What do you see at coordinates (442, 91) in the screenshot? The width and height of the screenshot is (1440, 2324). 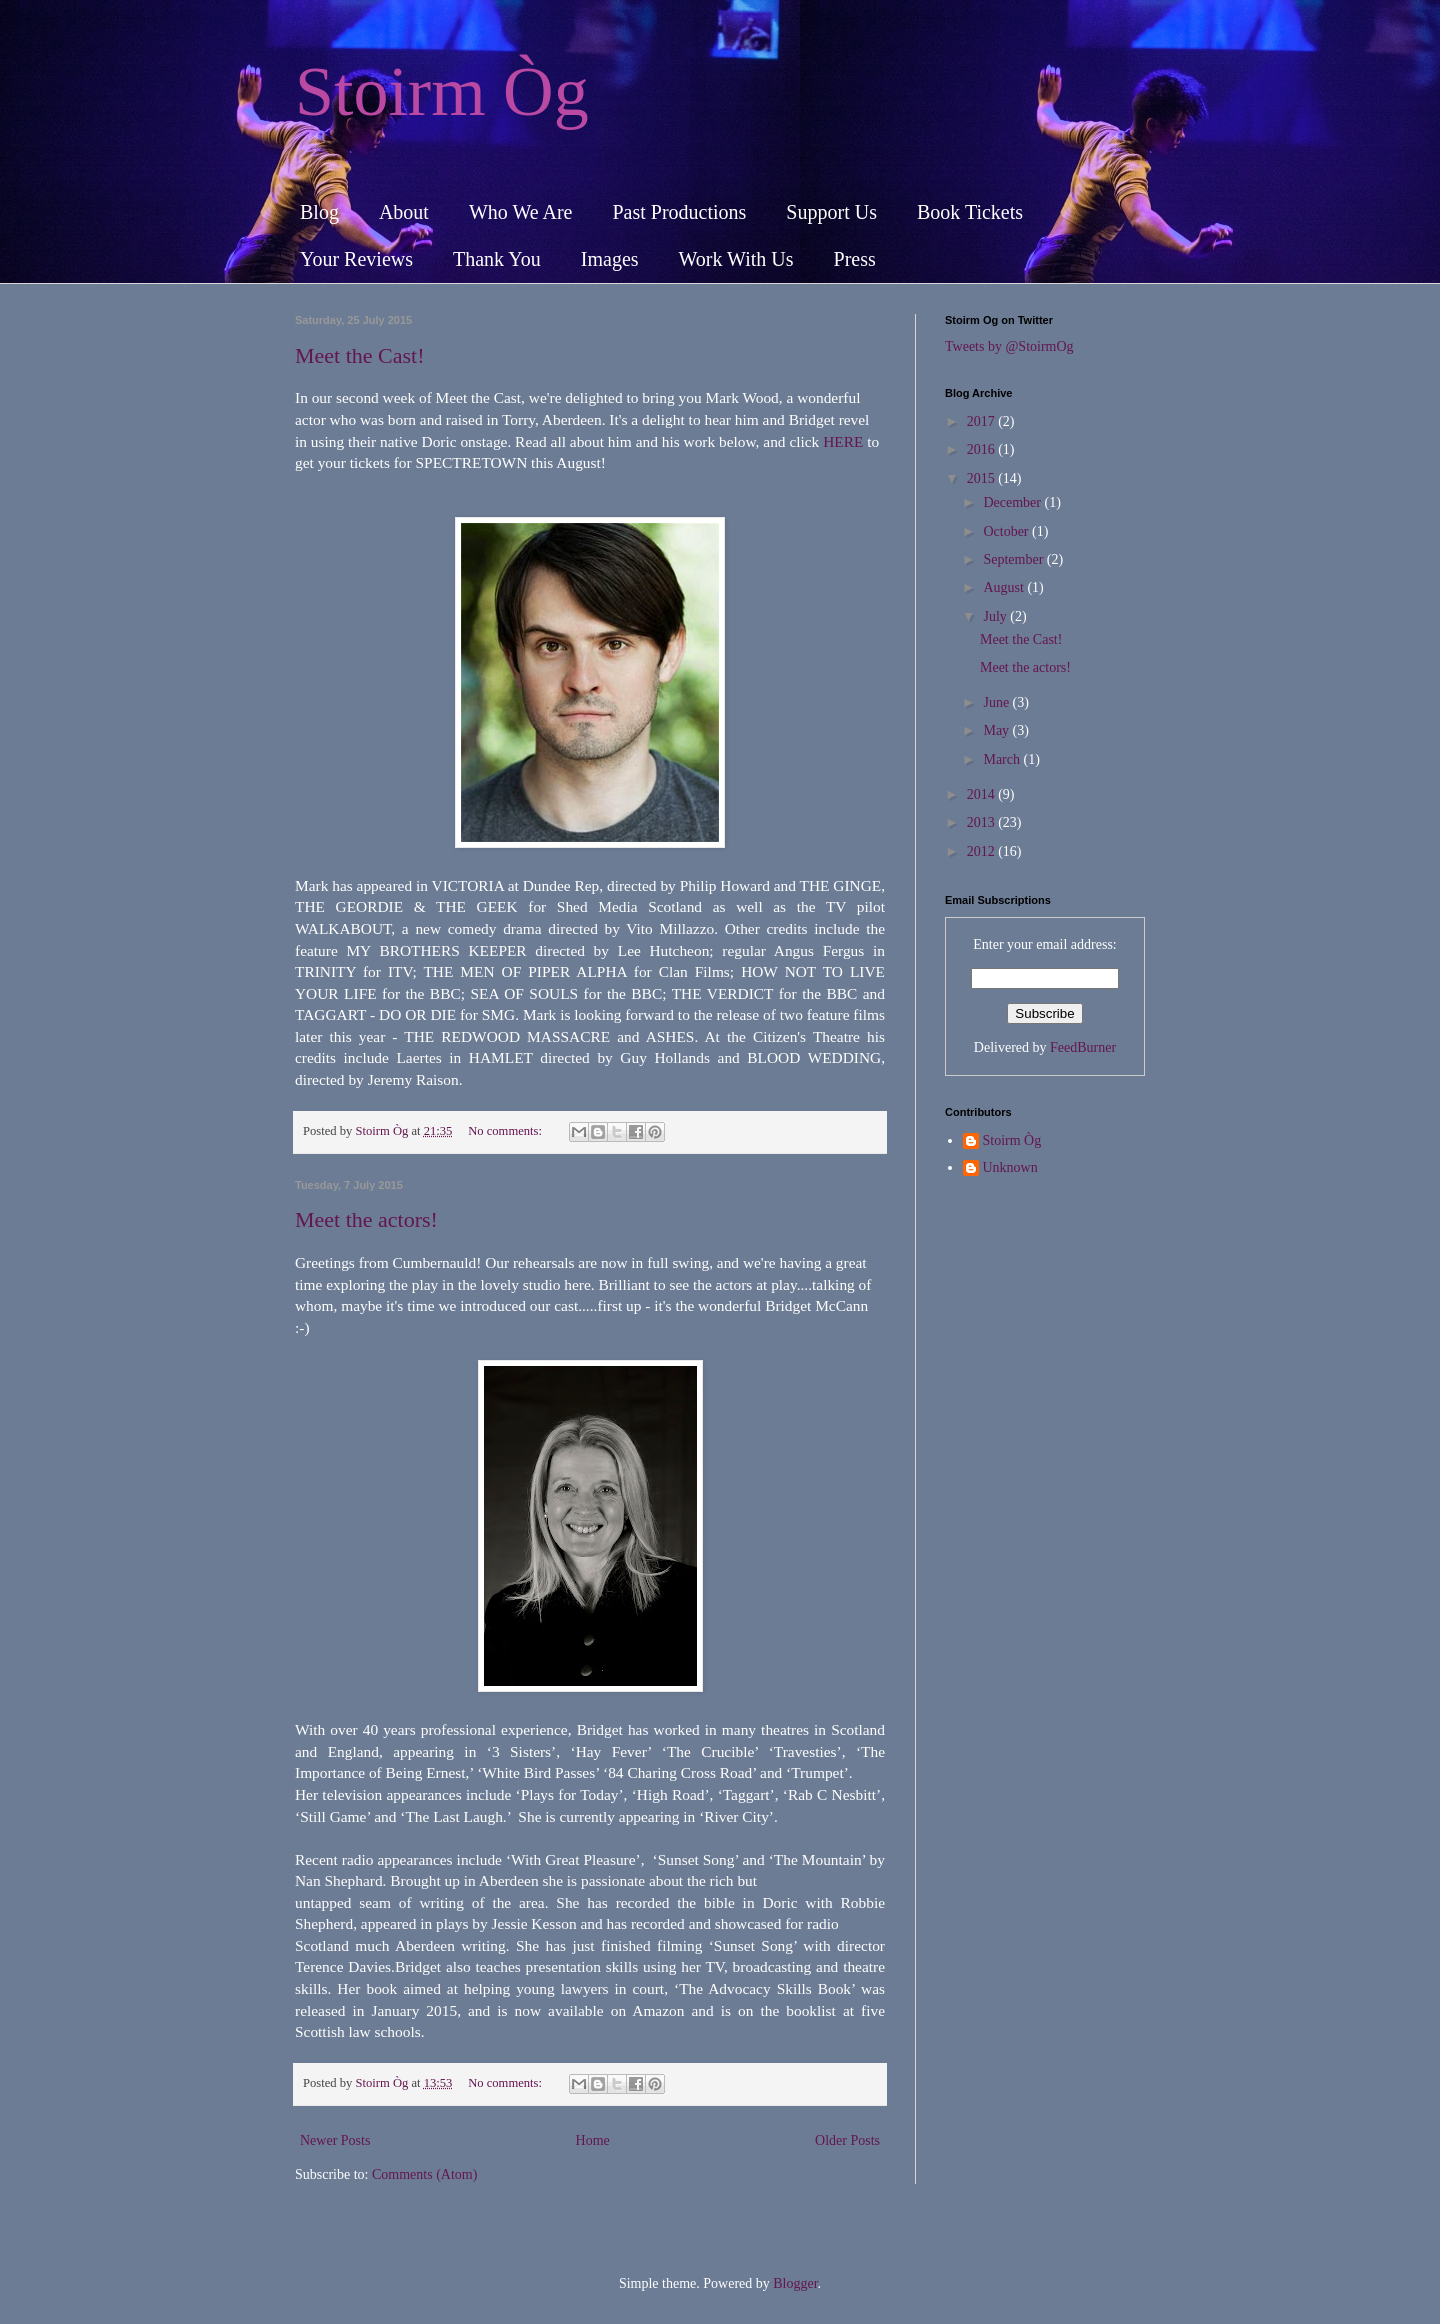 I see `Stoirm Òg` at bounding box center [442, 91].